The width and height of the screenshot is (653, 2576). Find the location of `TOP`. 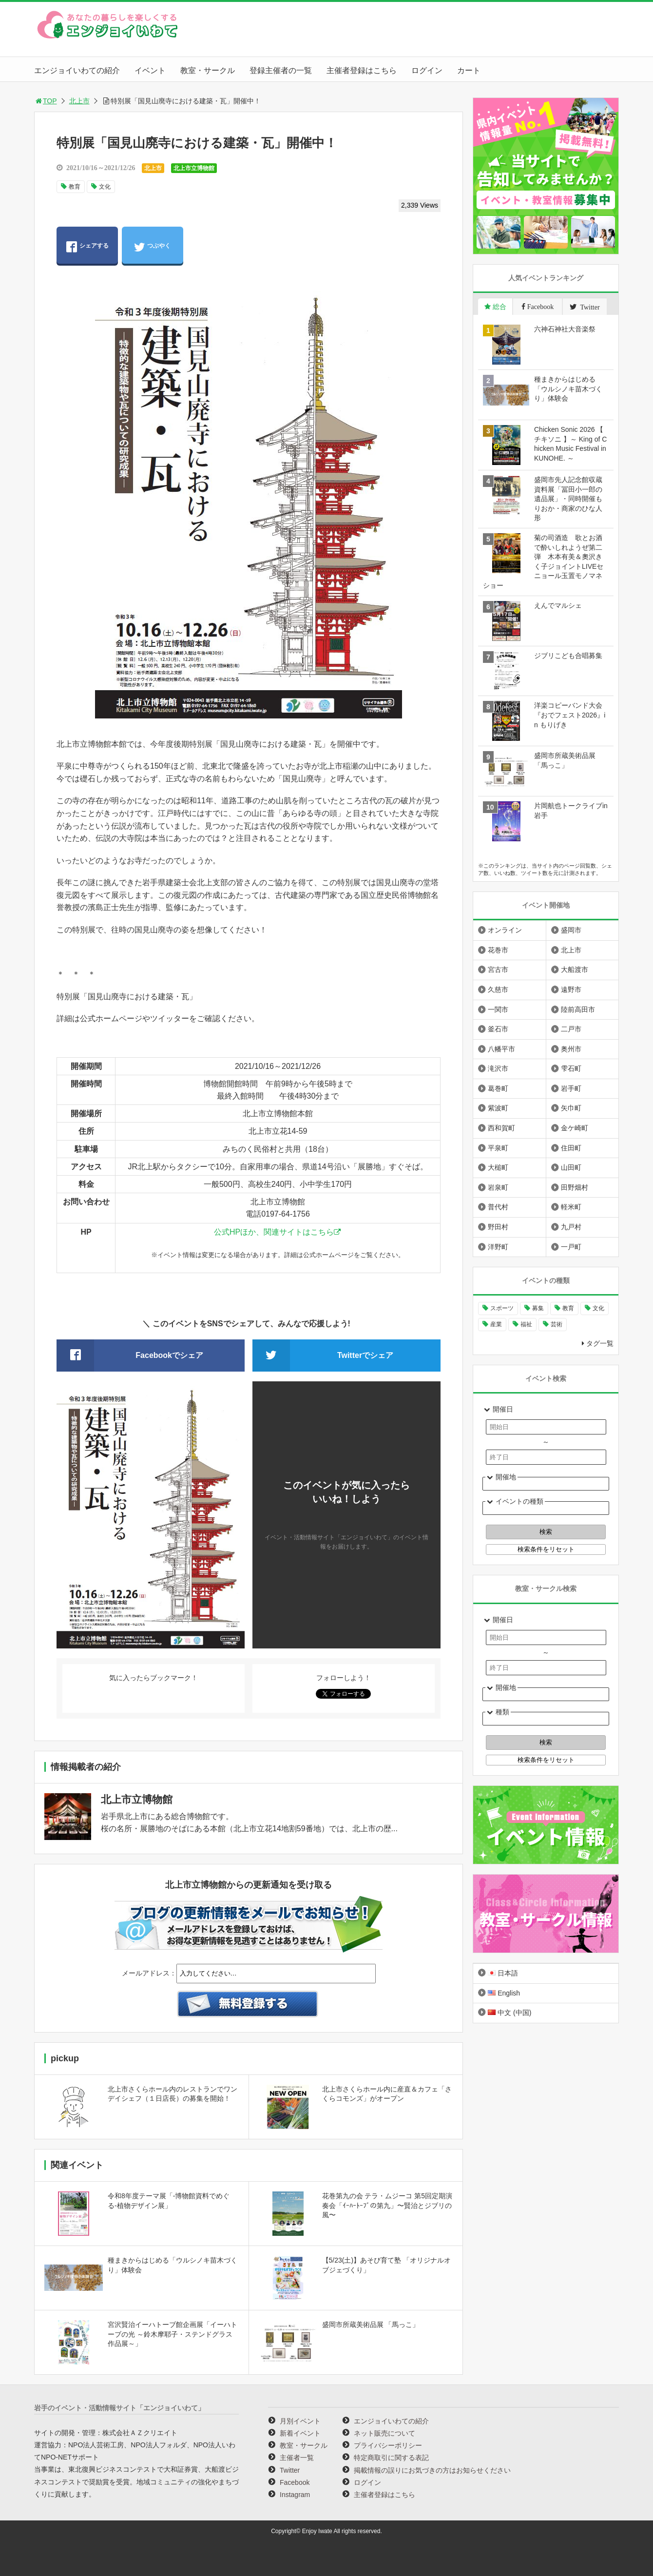

TOP is located at coordinates (45, 101).